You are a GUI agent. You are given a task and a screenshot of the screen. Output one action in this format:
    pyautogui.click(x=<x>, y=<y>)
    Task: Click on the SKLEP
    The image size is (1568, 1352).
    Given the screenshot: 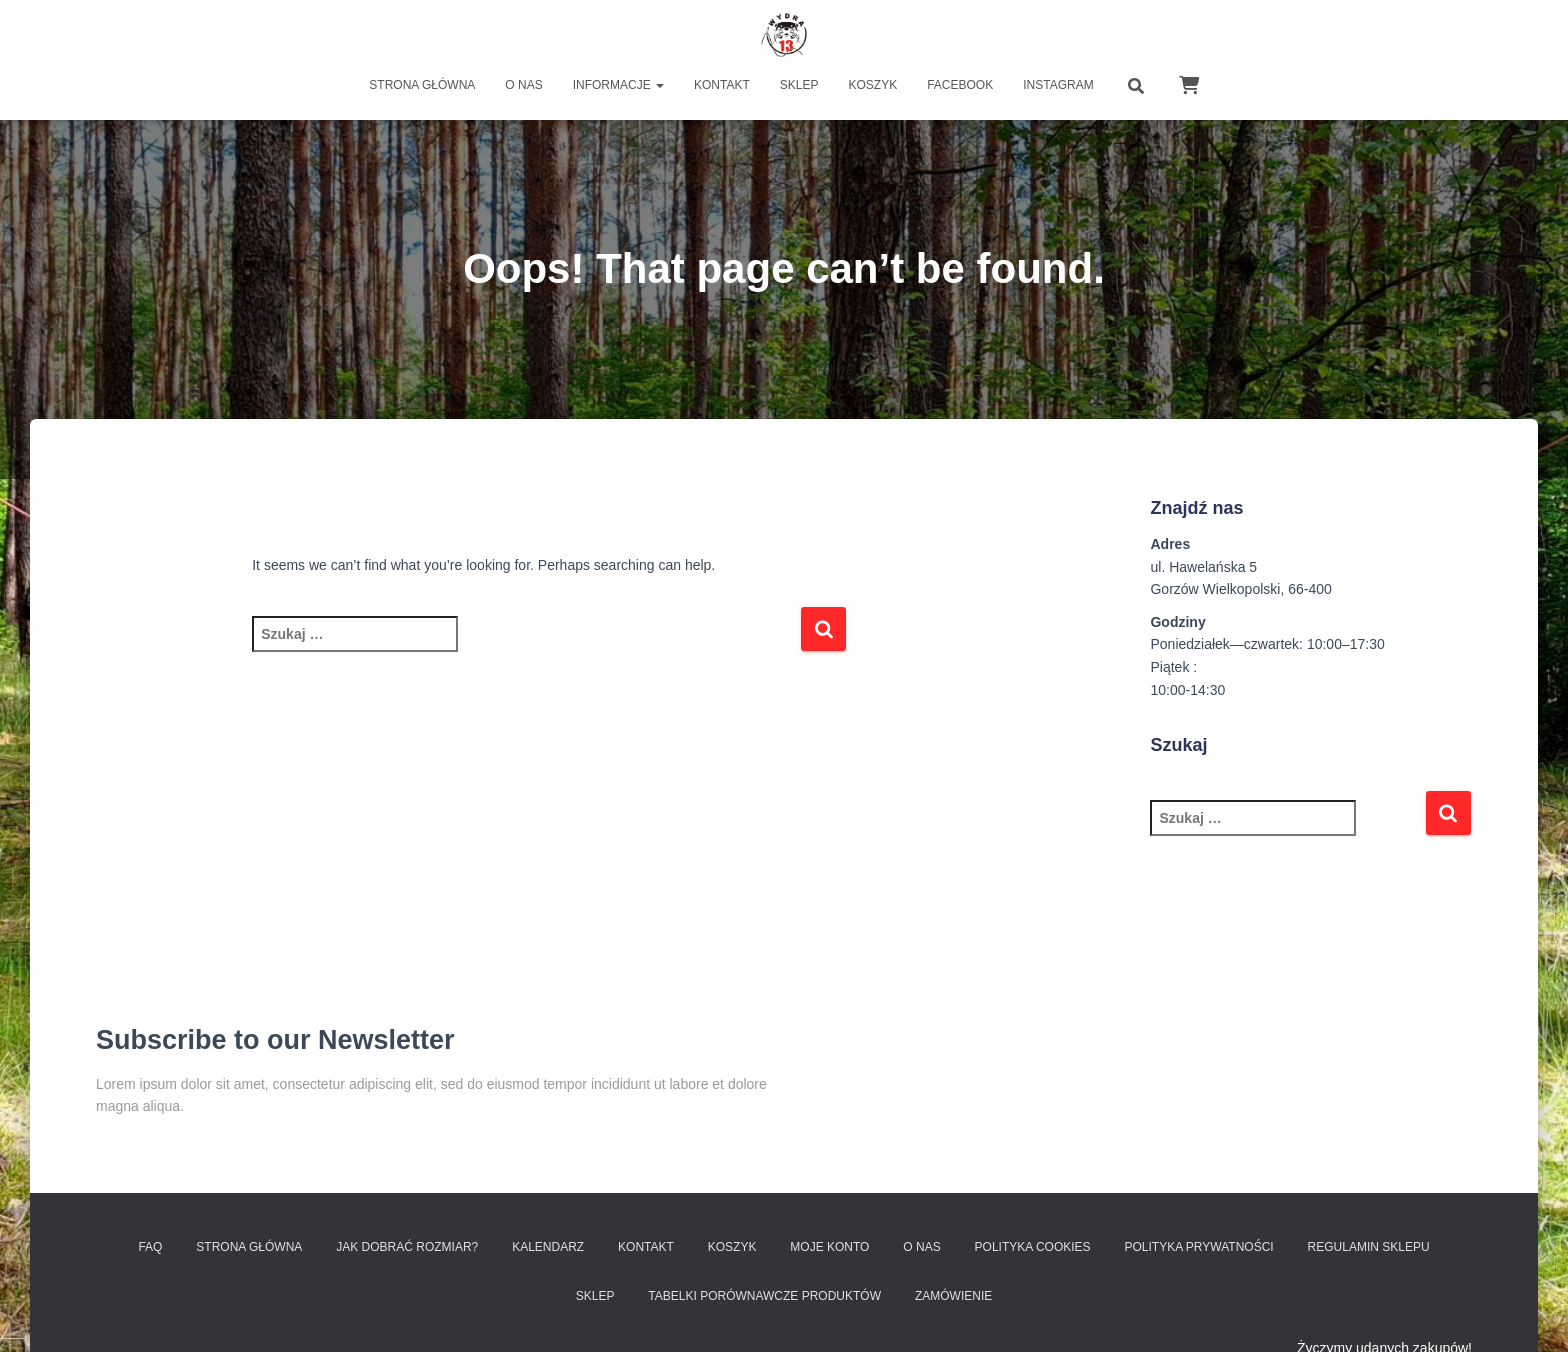 What is the action you would take?
    pyautogui.click(x=595, y=1296)
    